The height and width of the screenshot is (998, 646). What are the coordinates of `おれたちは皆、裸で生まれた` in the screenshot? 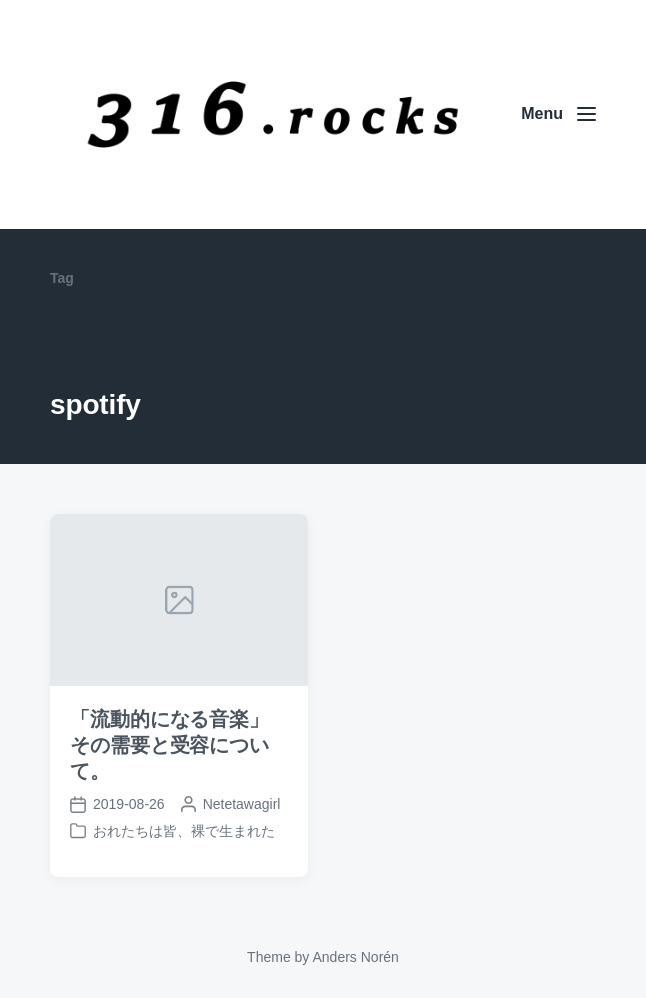 It's located at (184, 831).